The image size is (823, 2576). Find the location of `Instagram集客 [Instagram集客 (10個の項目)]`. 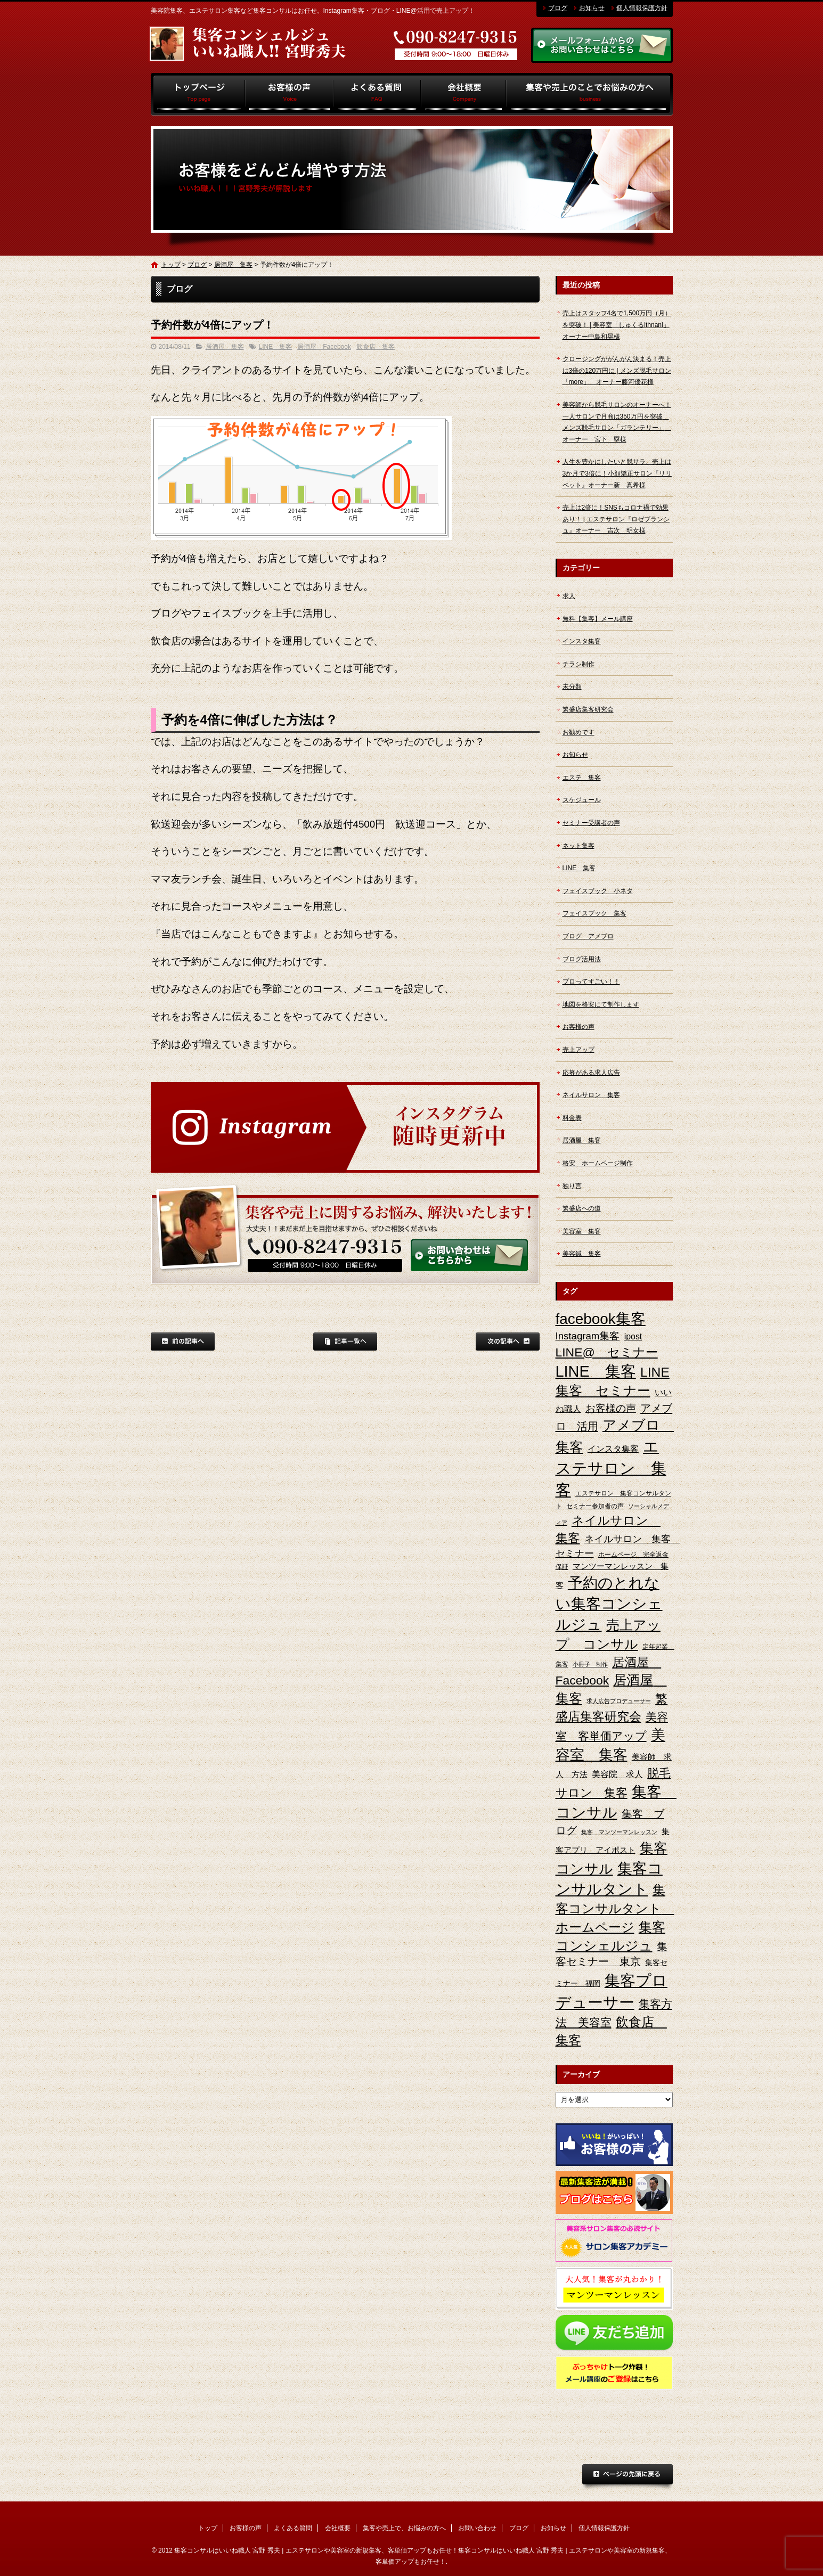

Instagram集客 [Instagram集客 (10個の項目)] is located at coordinates (588, 1336).